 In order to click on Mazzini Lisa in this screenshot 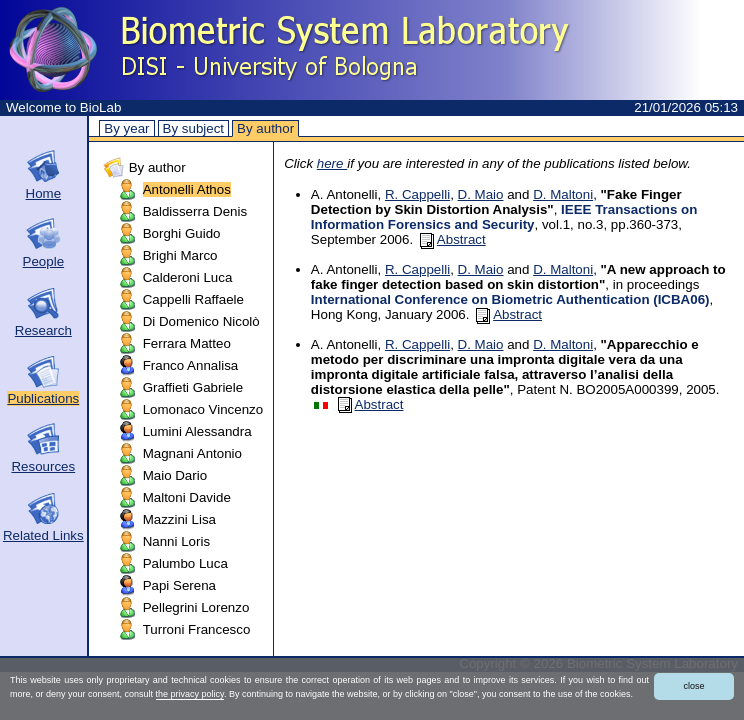, I will do `click(179, 519)`.